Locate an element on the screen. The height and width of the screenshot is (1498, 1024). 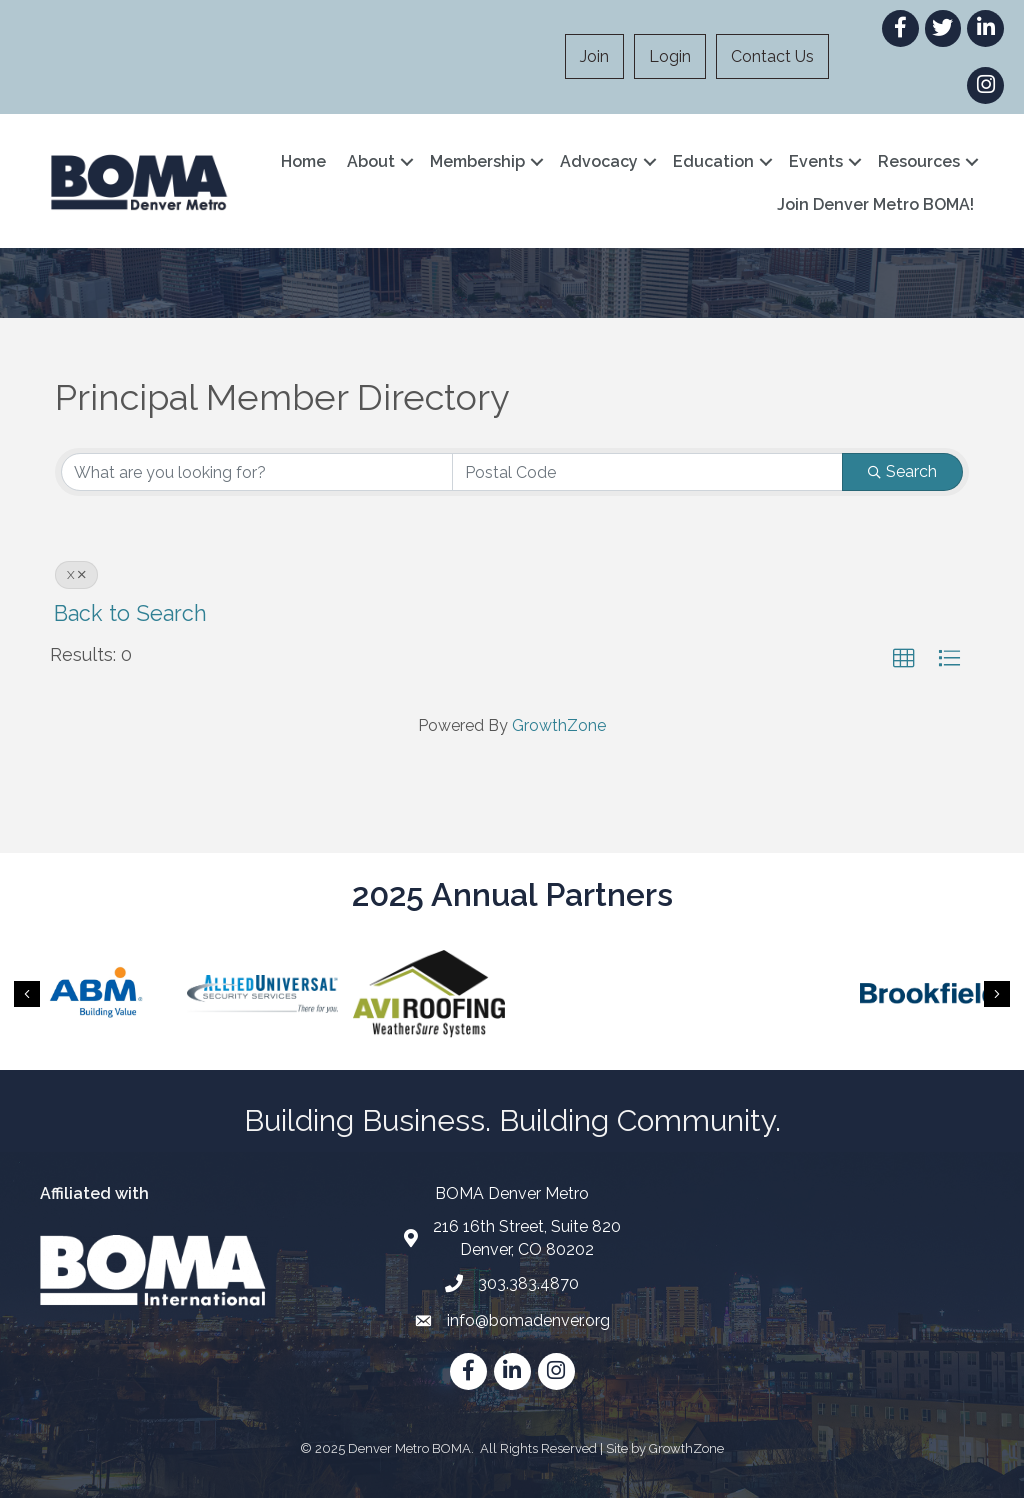
Education is located at coordinates (713, 161).